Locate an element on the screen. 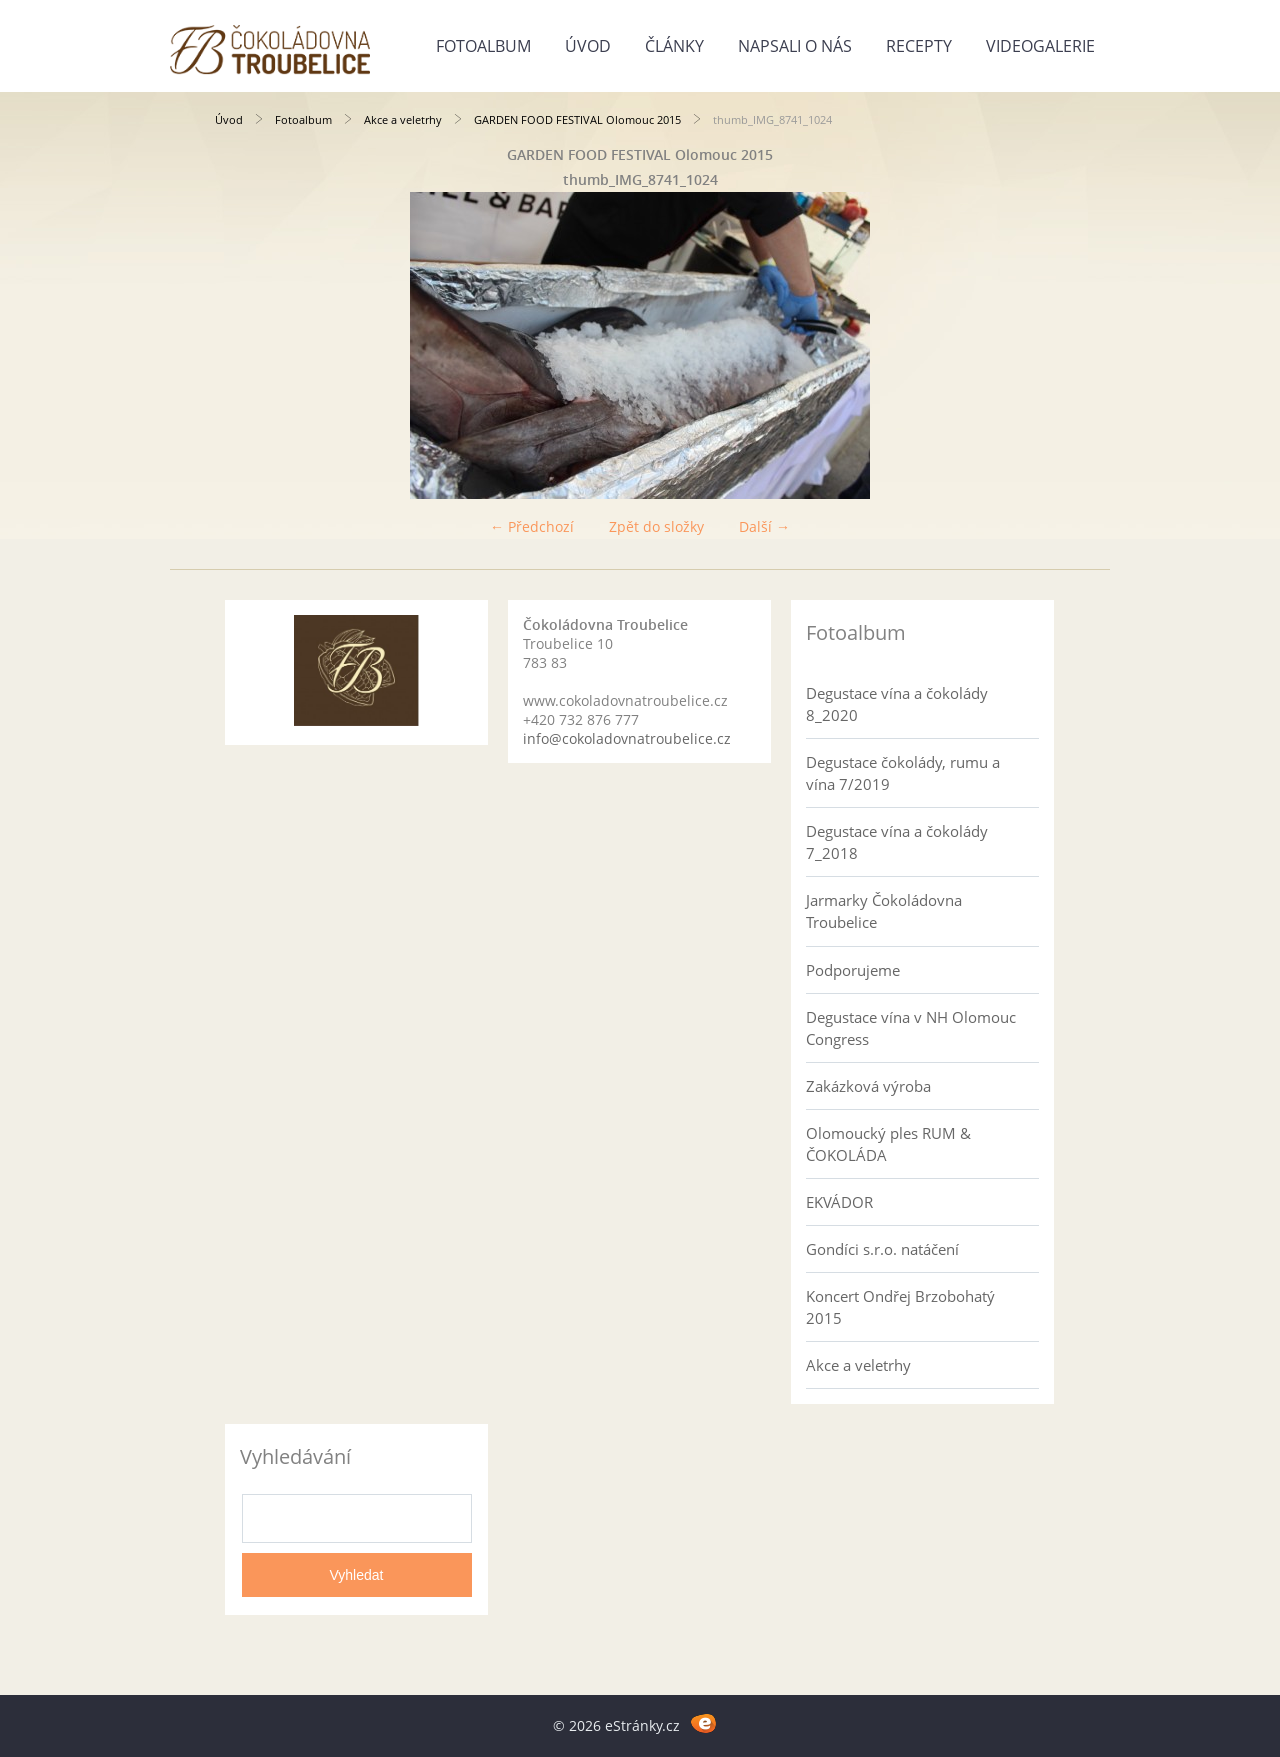 This screenshot has height=1757, width=1280. Recepty is located at coordinates (919, 46).